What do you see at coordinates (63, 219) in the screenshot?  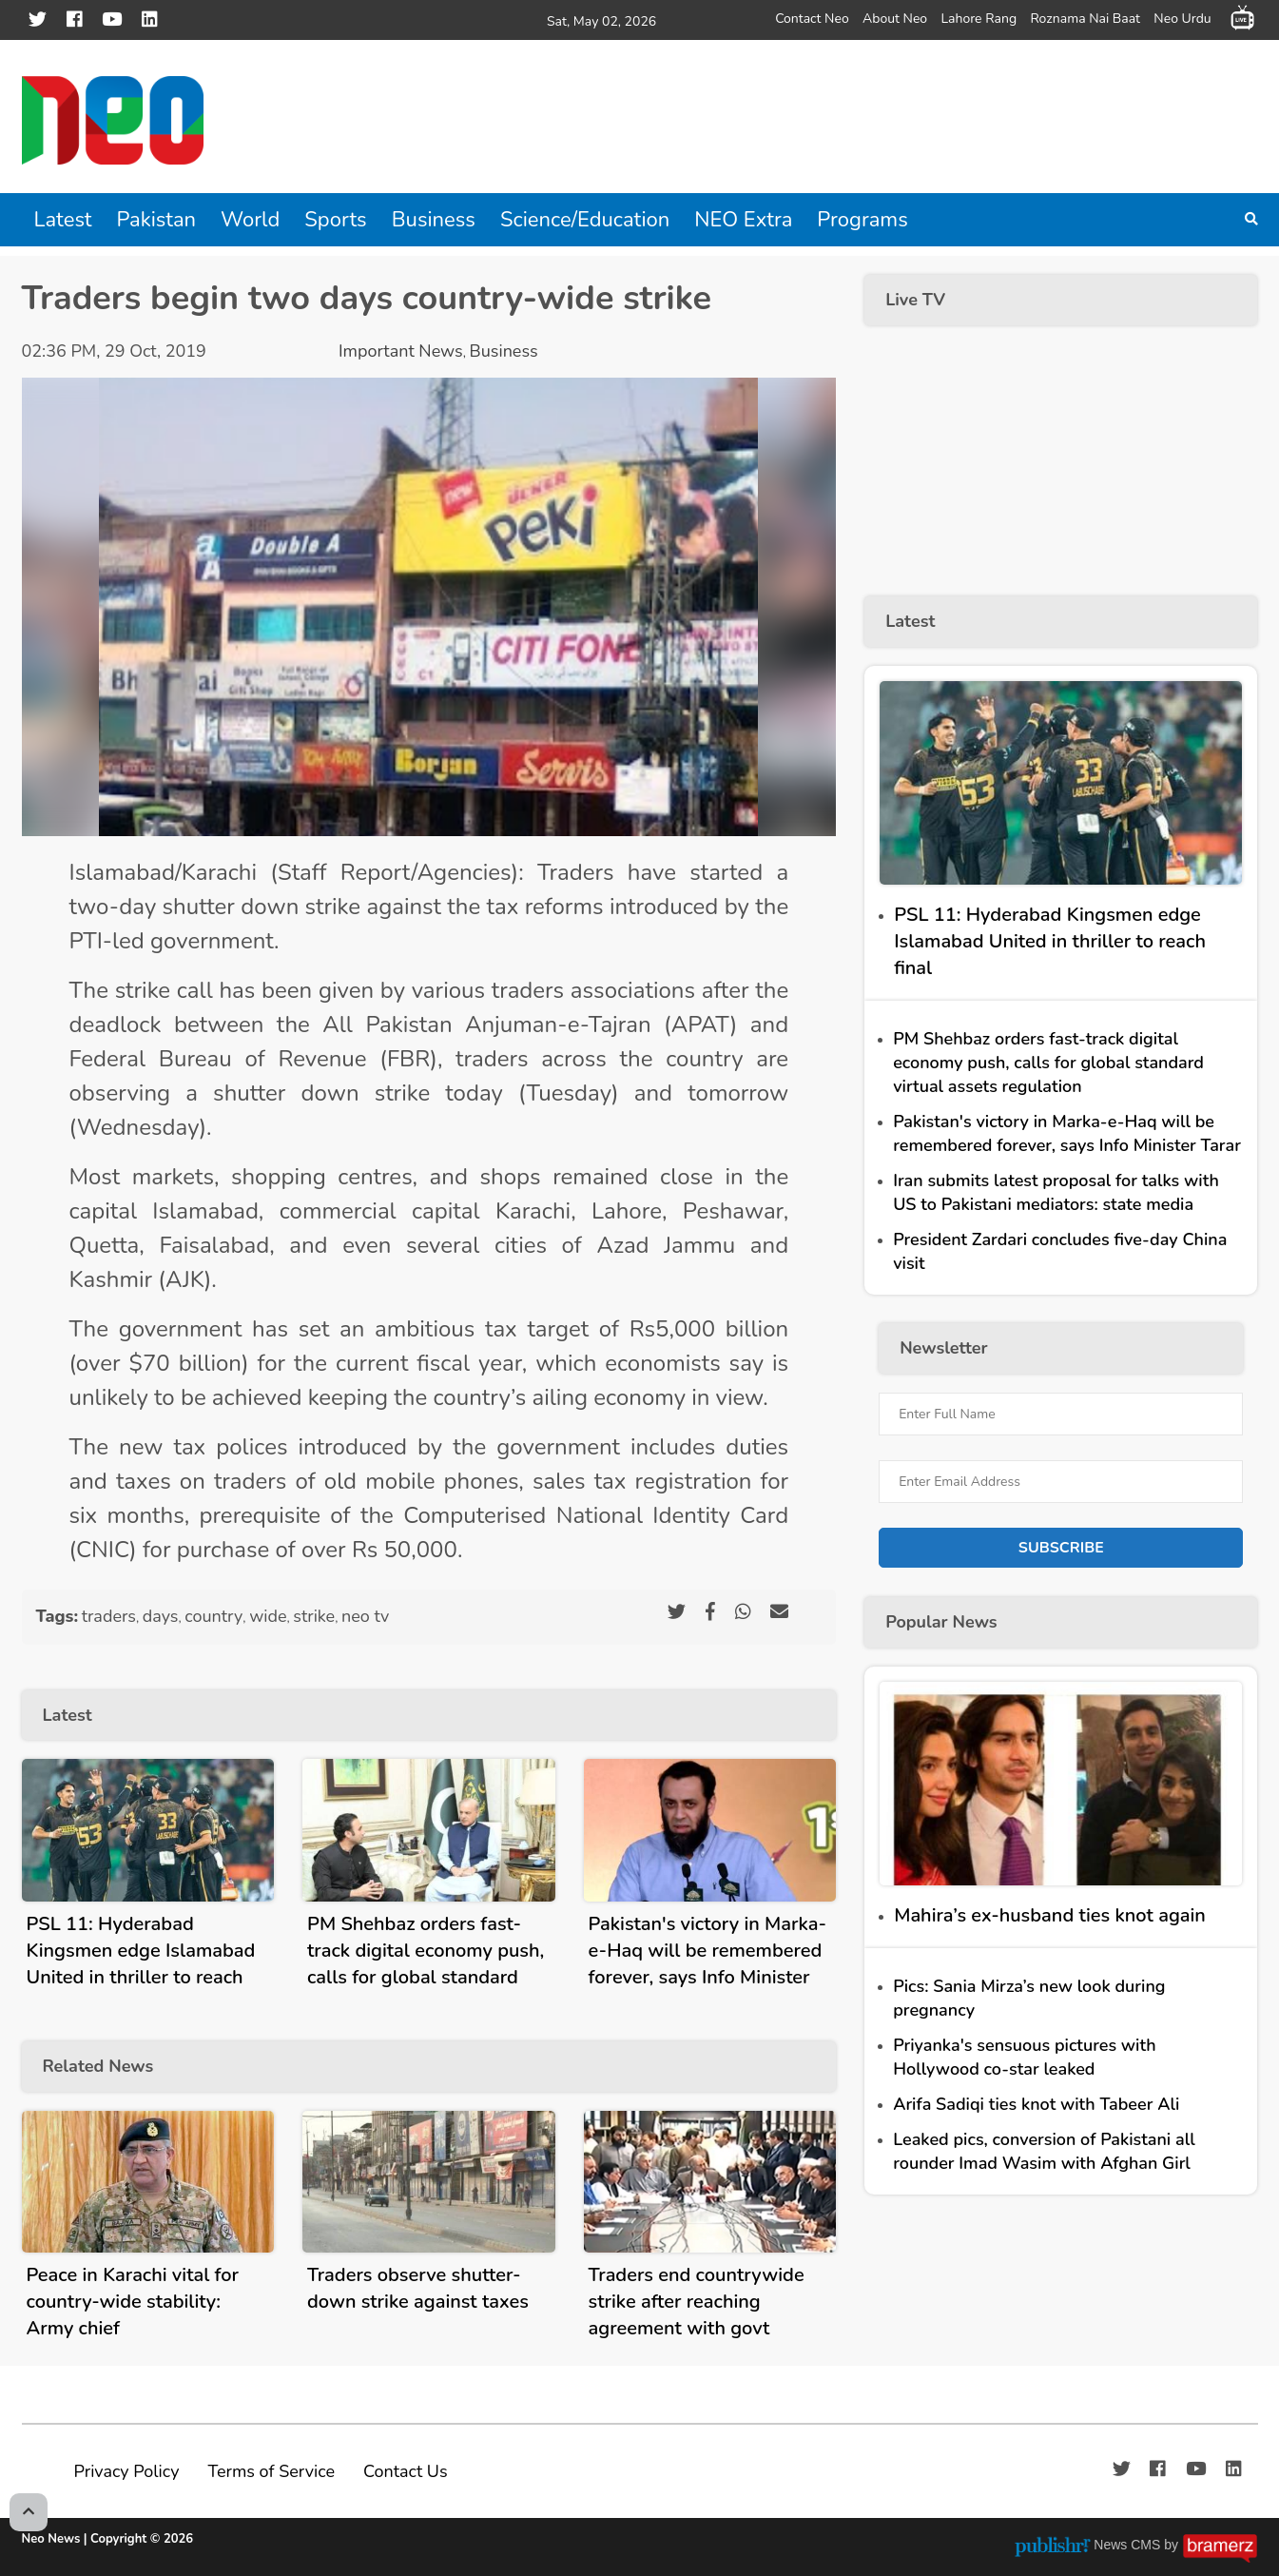 I see `Latest` at bounding box center [63, 219].